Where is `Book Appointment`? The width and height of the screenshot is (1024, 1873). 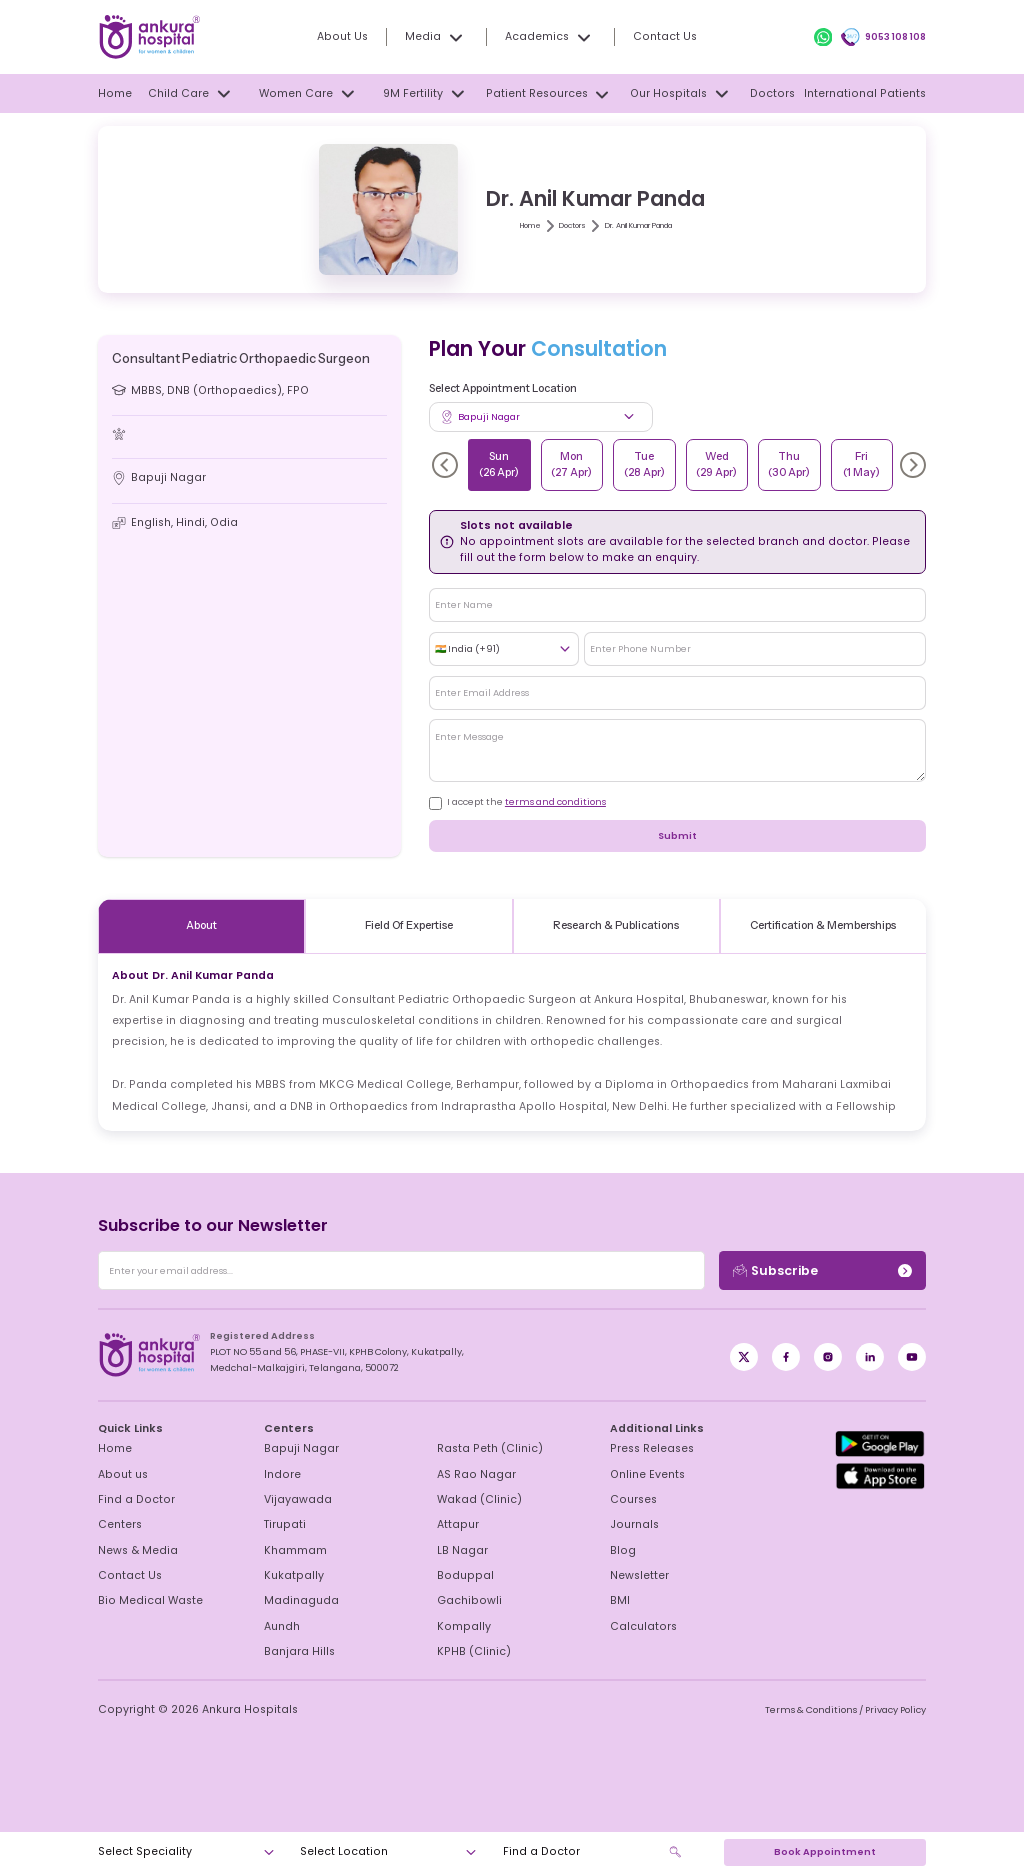
Book Appointment is located at coordinates (824, 1851).